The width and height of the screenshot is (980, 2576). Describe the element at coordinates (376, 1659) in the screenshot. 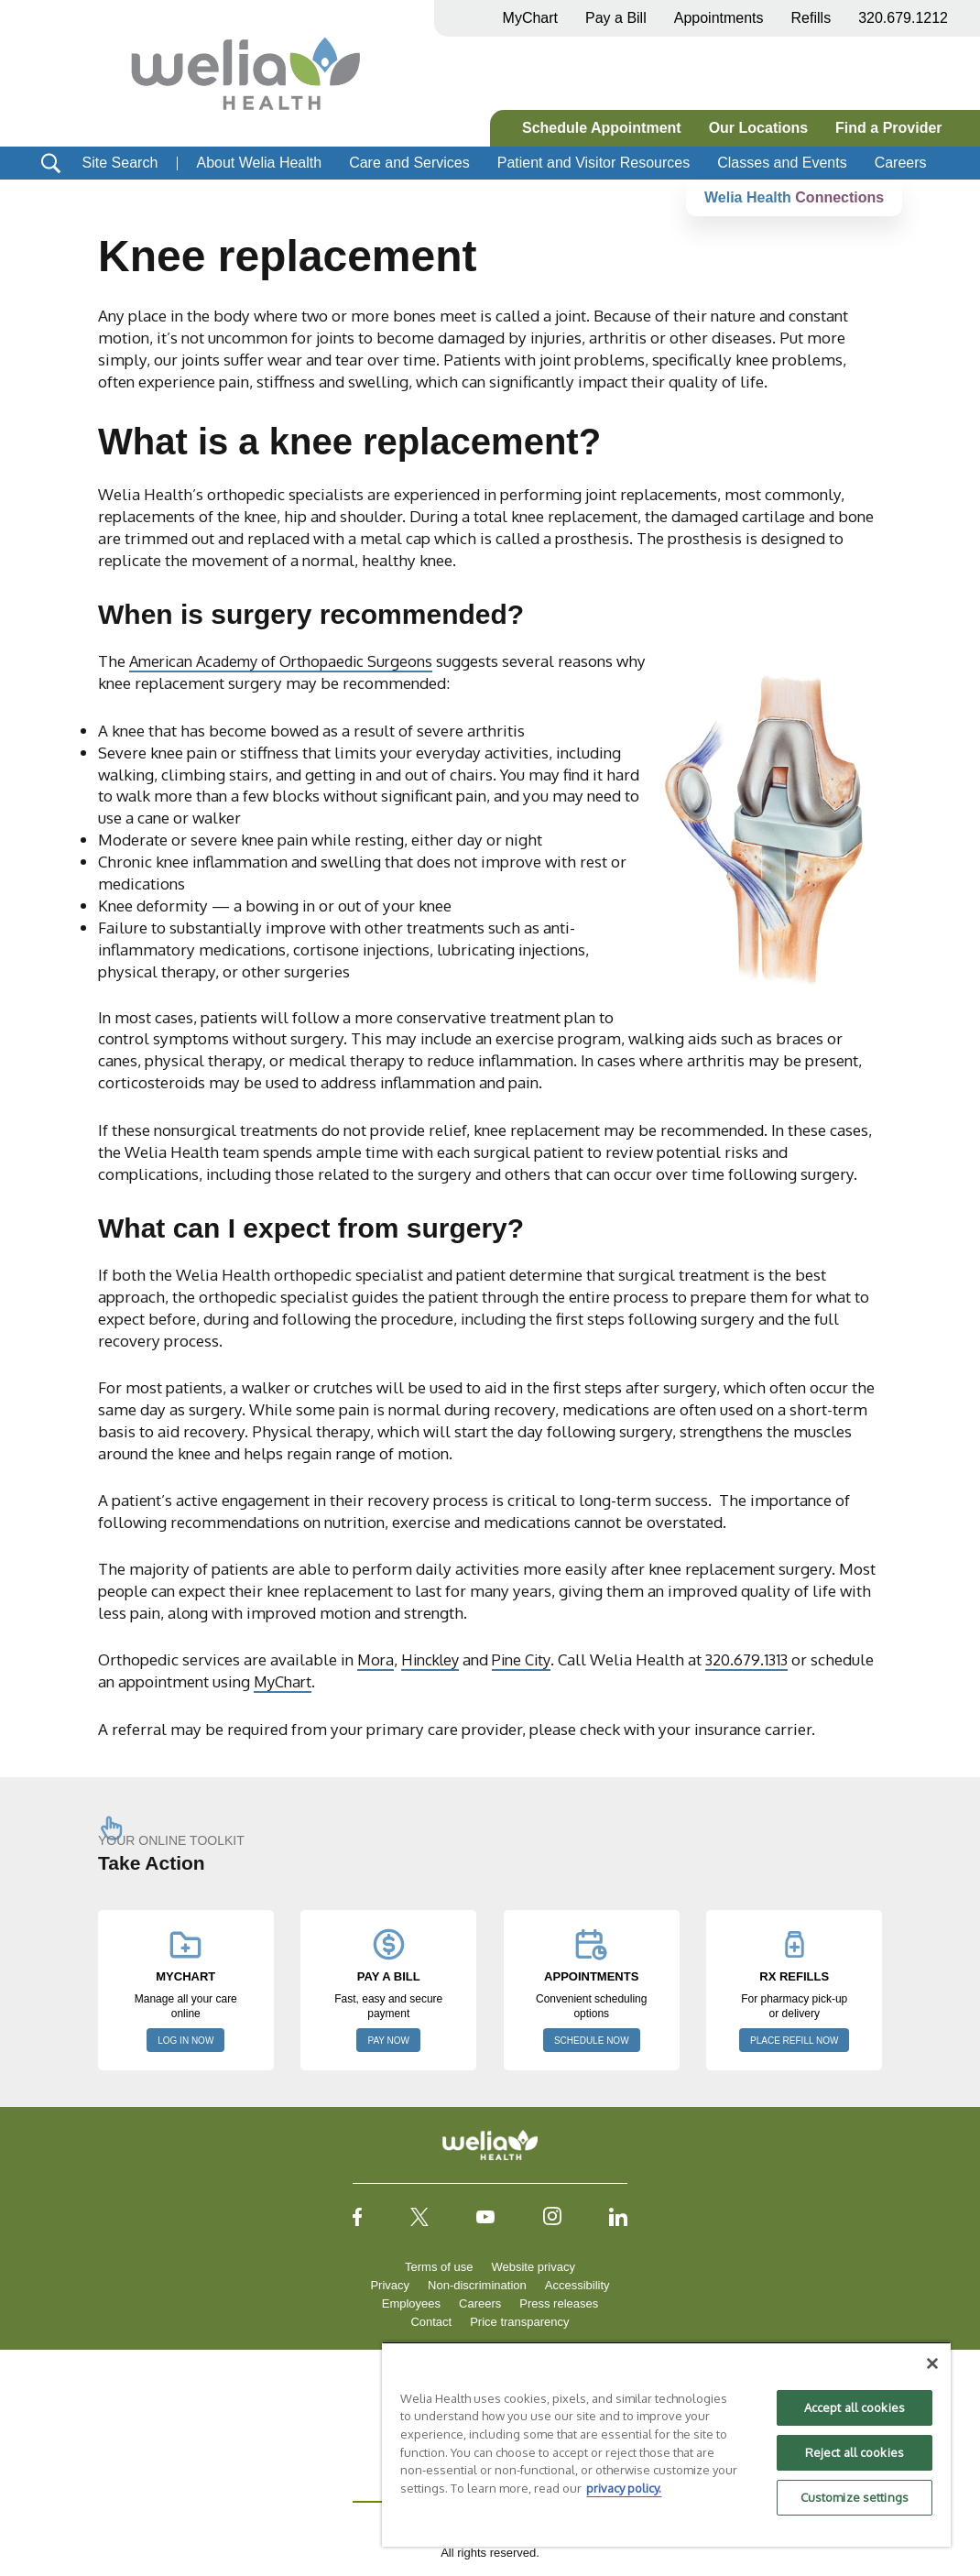

I see `Mora` at that location.